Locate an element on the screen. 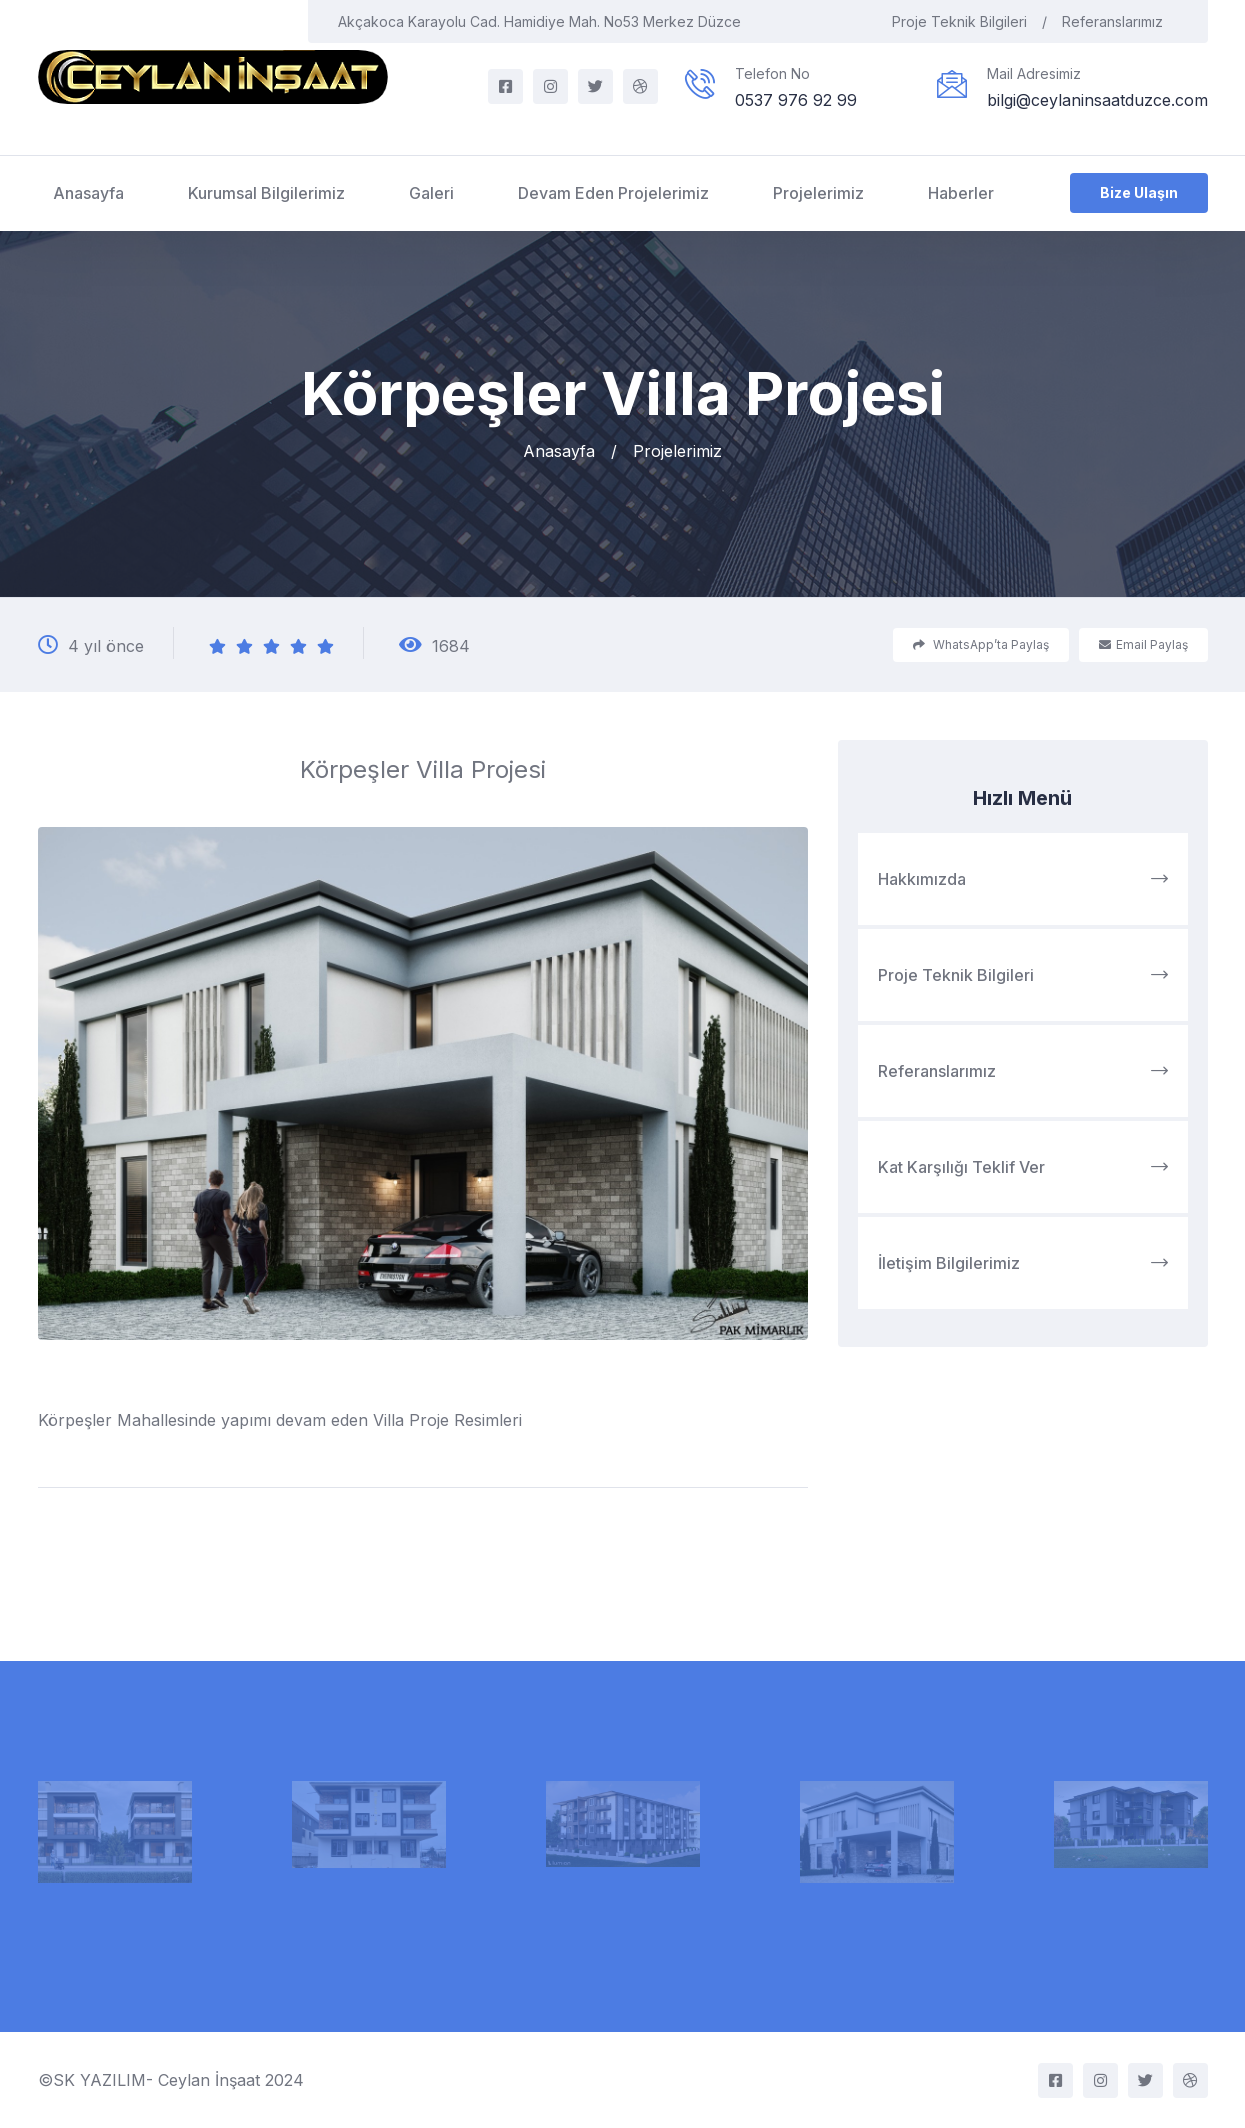 This screenshot has height=2128, width=1245. Kurumsal Bilgilerimiz is located at coordinates (266, 193).